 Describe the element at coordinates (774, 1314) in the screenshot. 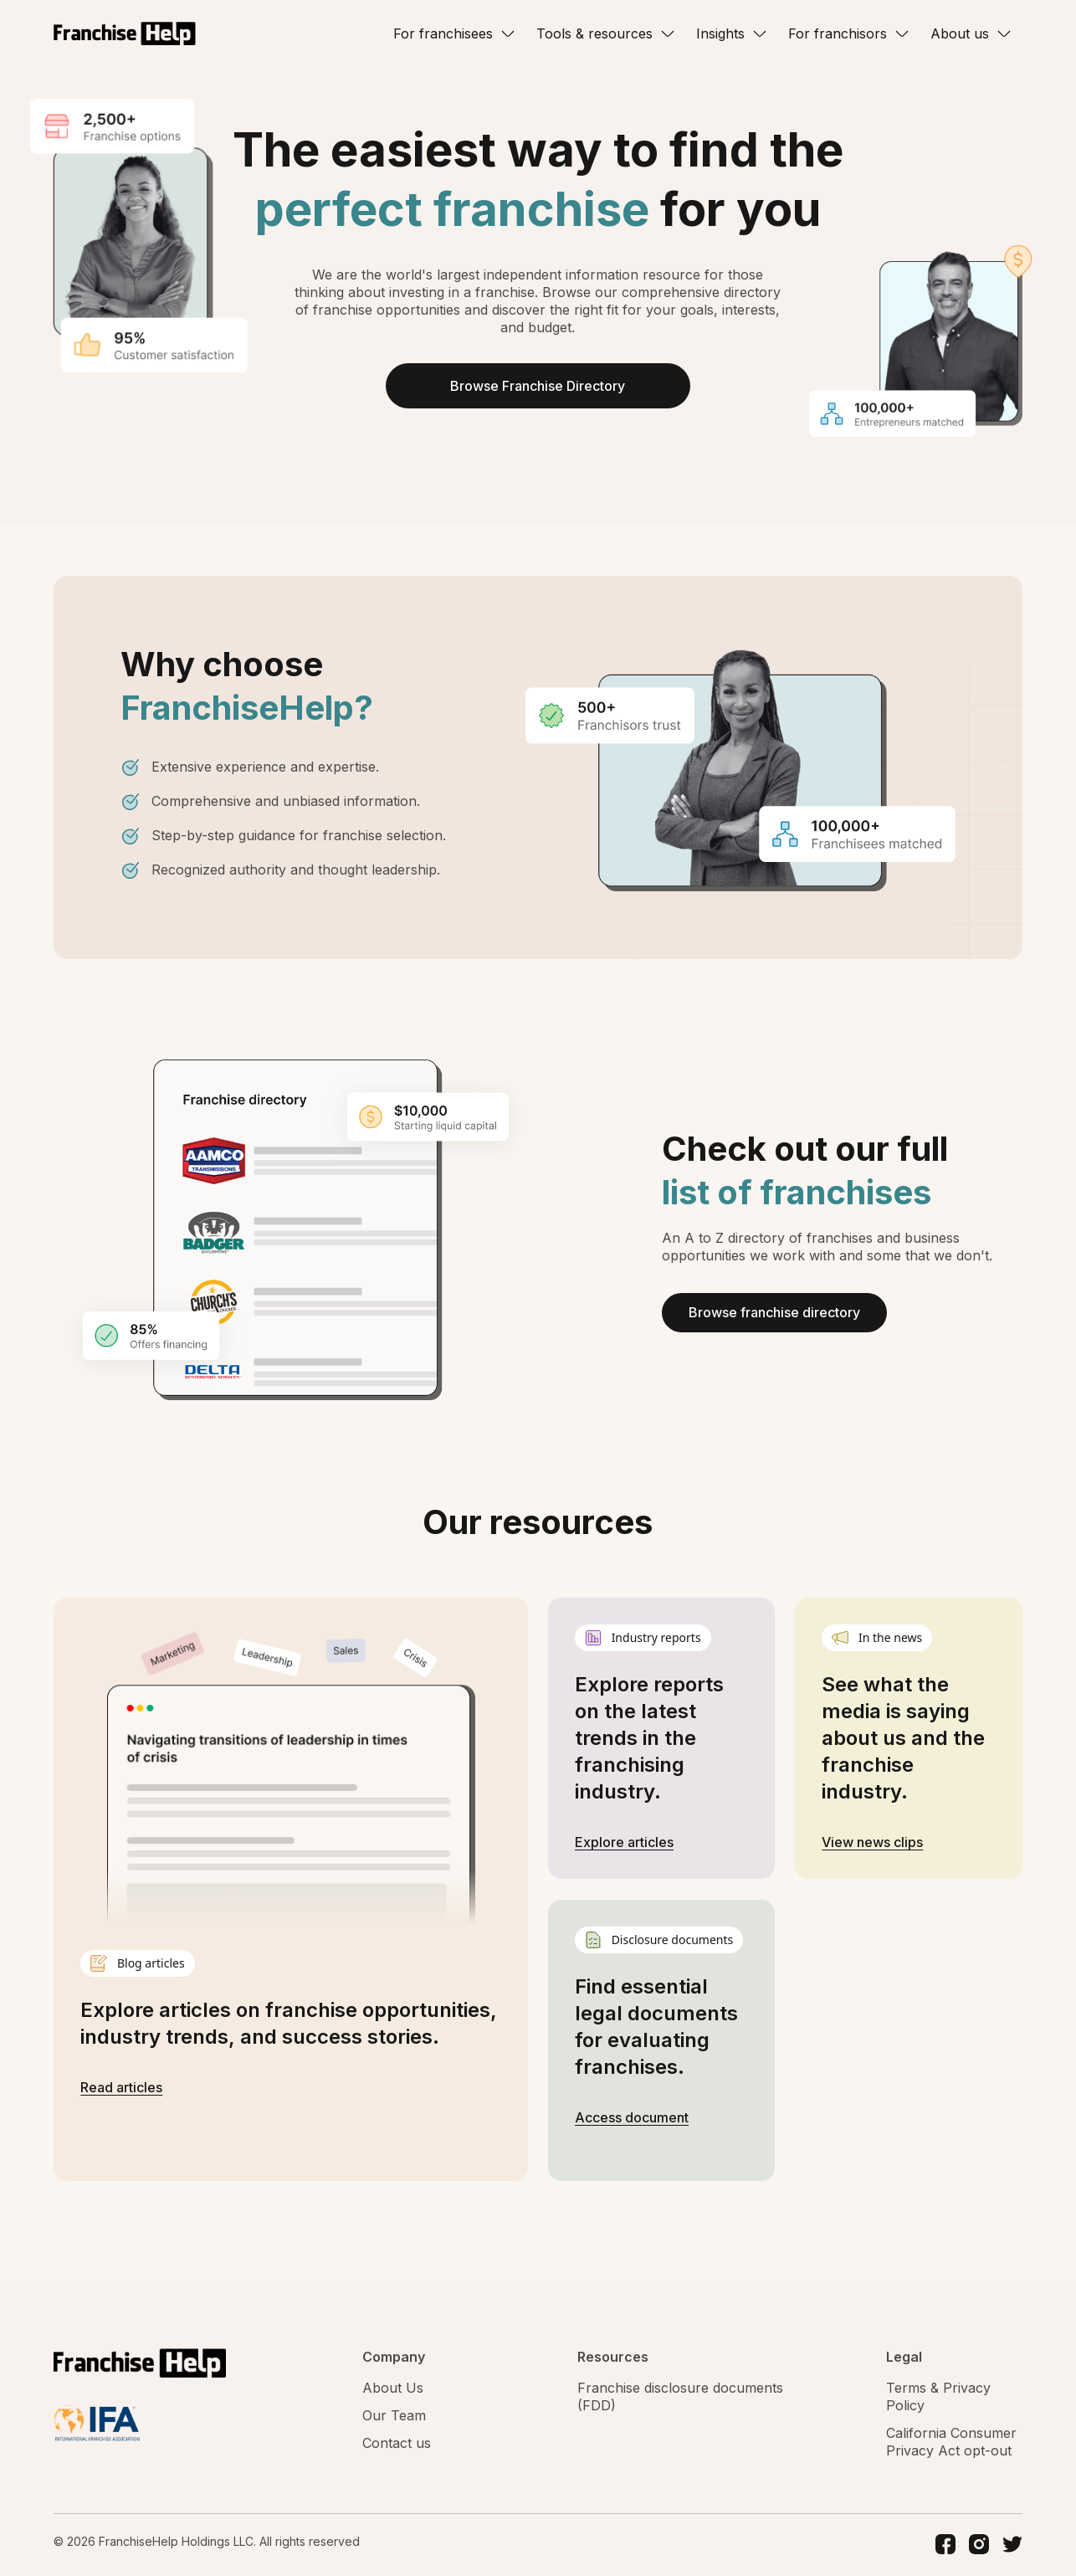

I see `Browse franchise directory` at that location.